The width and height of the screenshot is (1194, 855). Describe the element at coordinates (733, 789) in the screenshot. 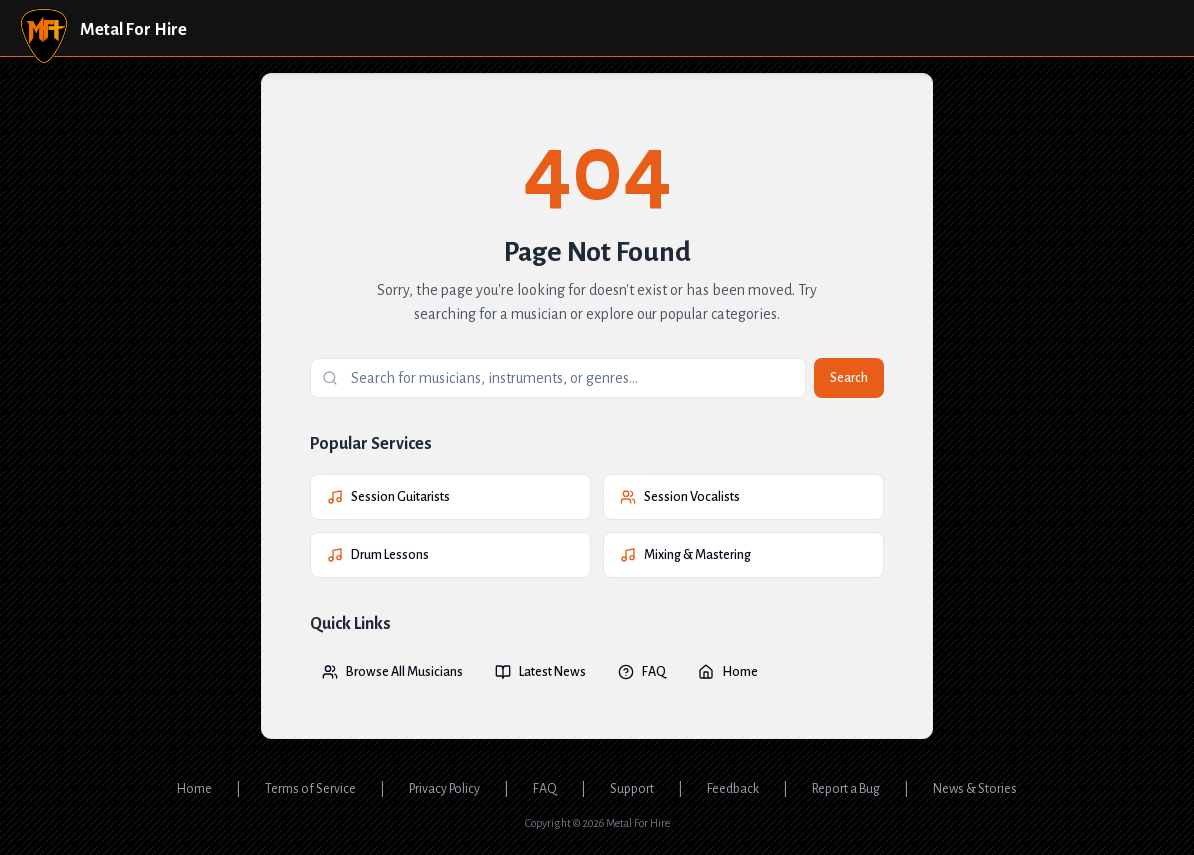

I see `Feedback` at that location.